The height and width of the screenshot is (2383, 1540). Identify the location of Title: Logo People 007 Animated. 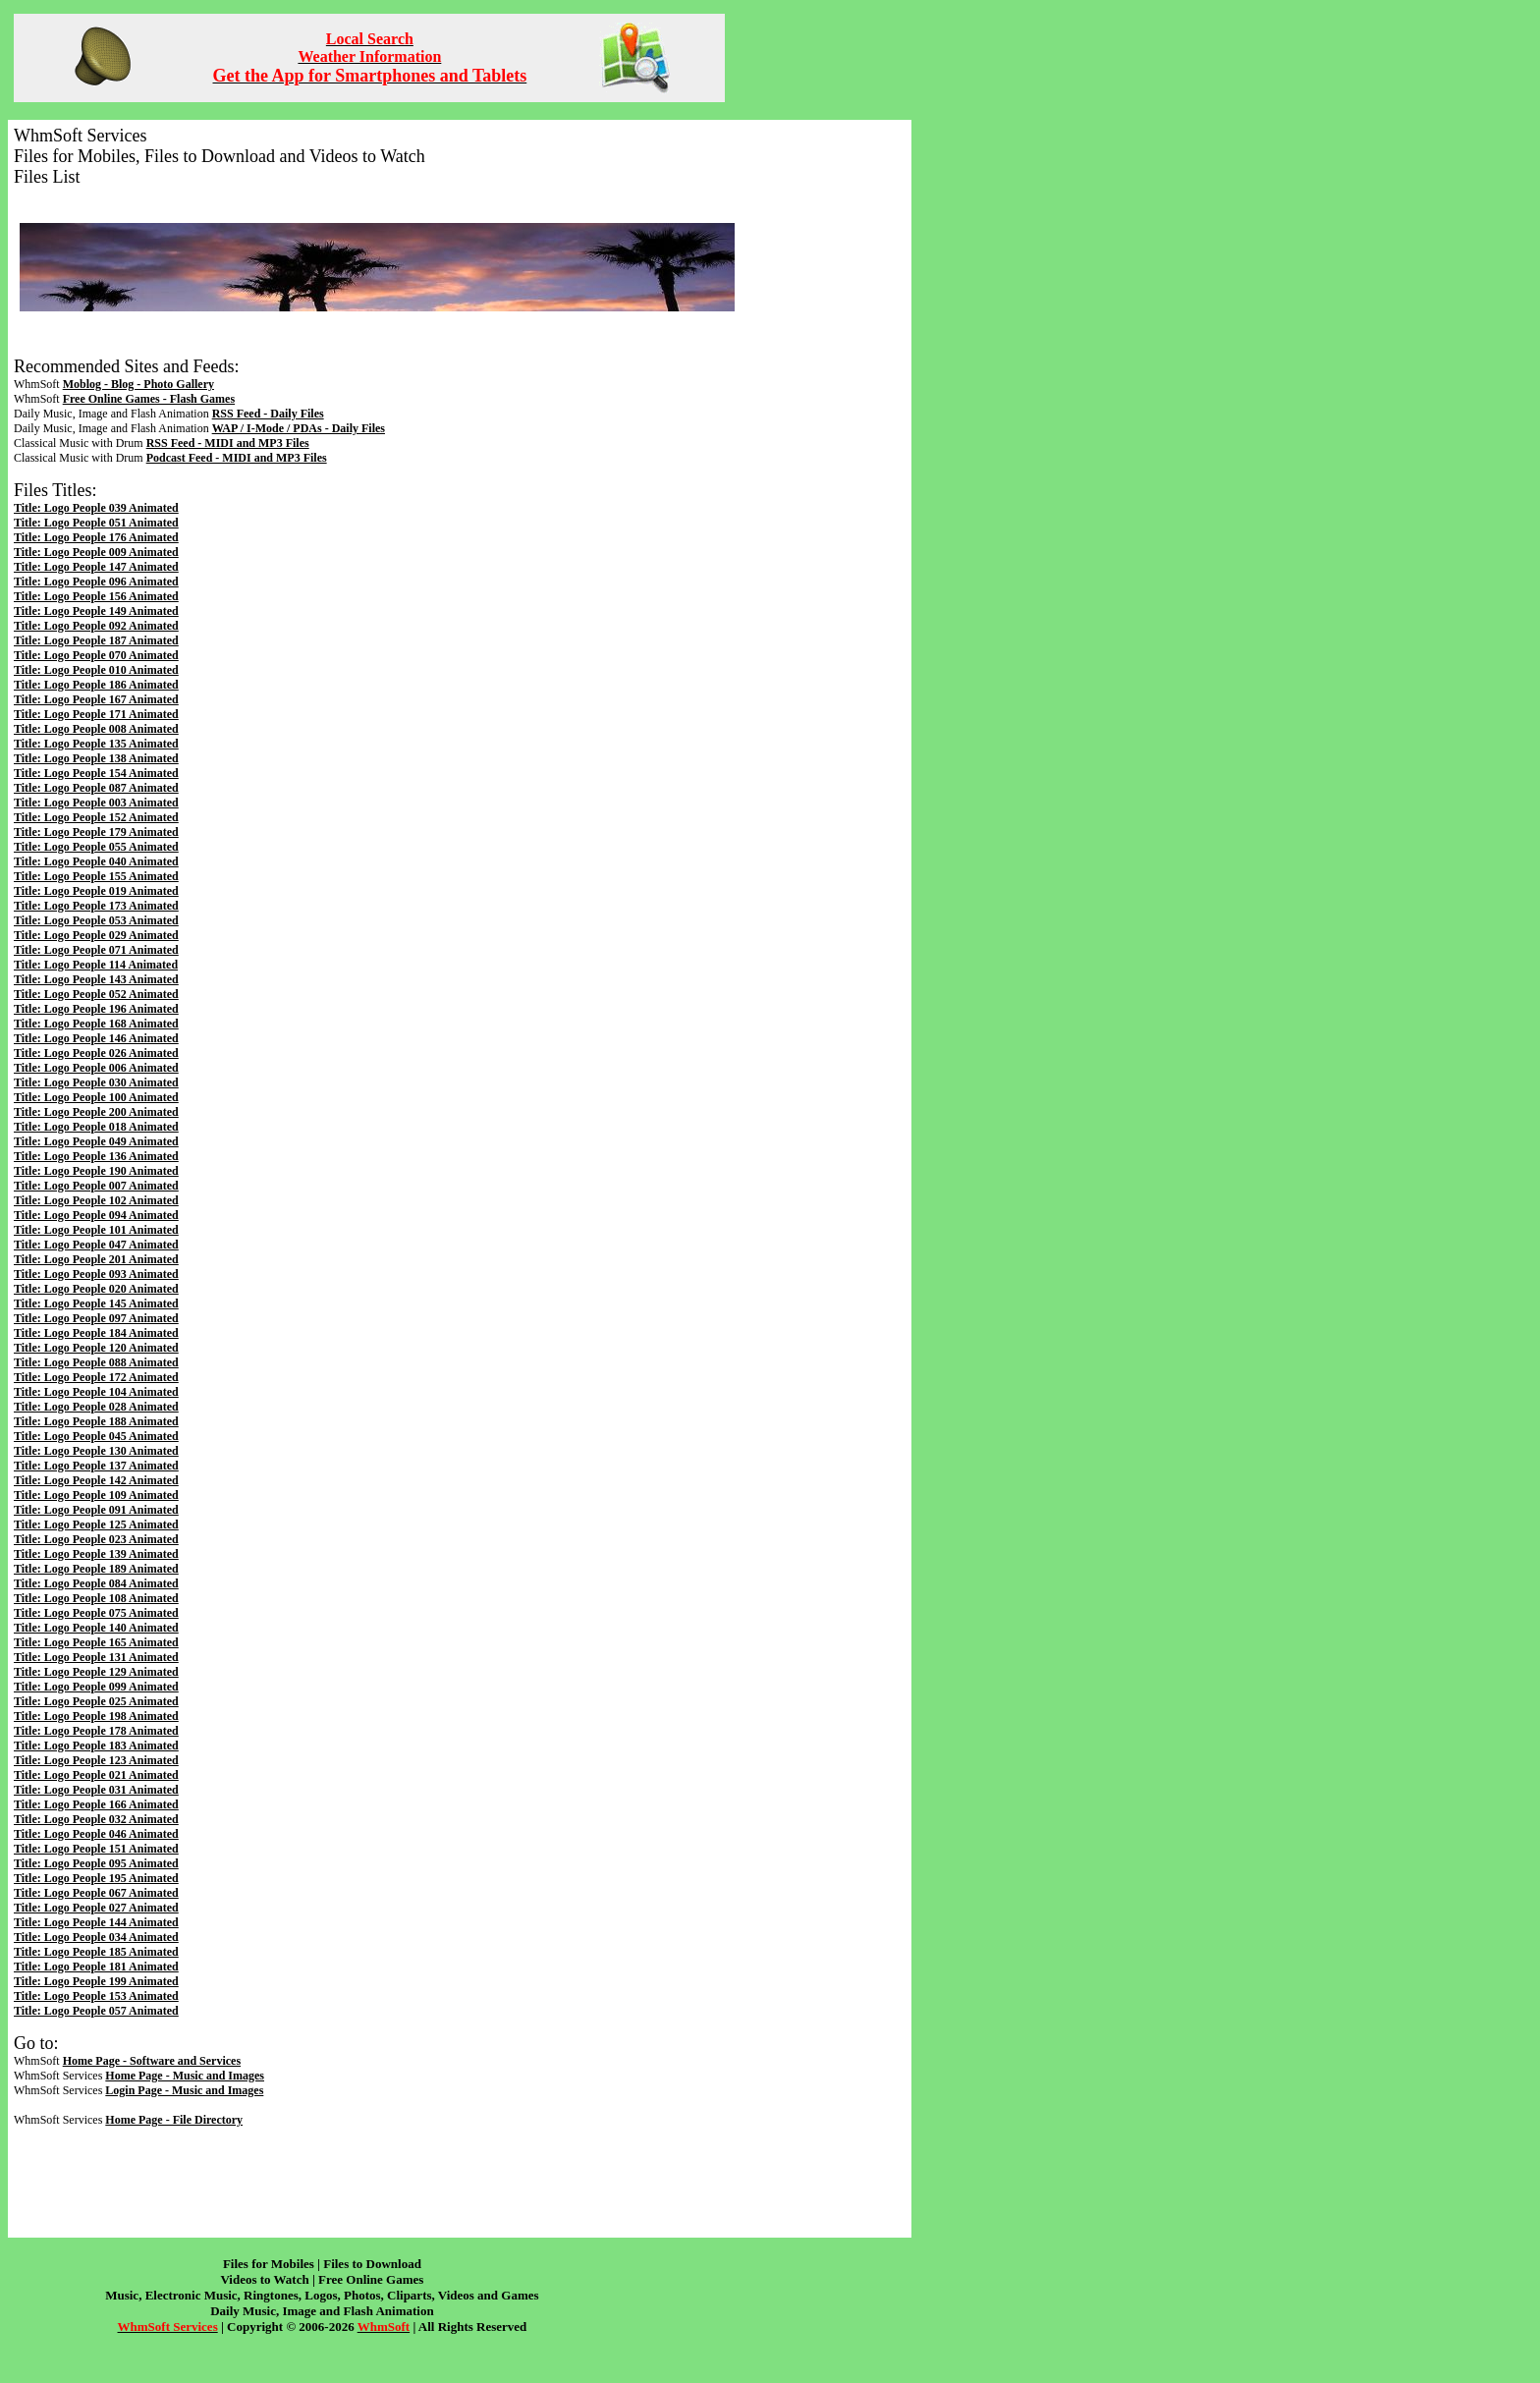
(96, 1185).